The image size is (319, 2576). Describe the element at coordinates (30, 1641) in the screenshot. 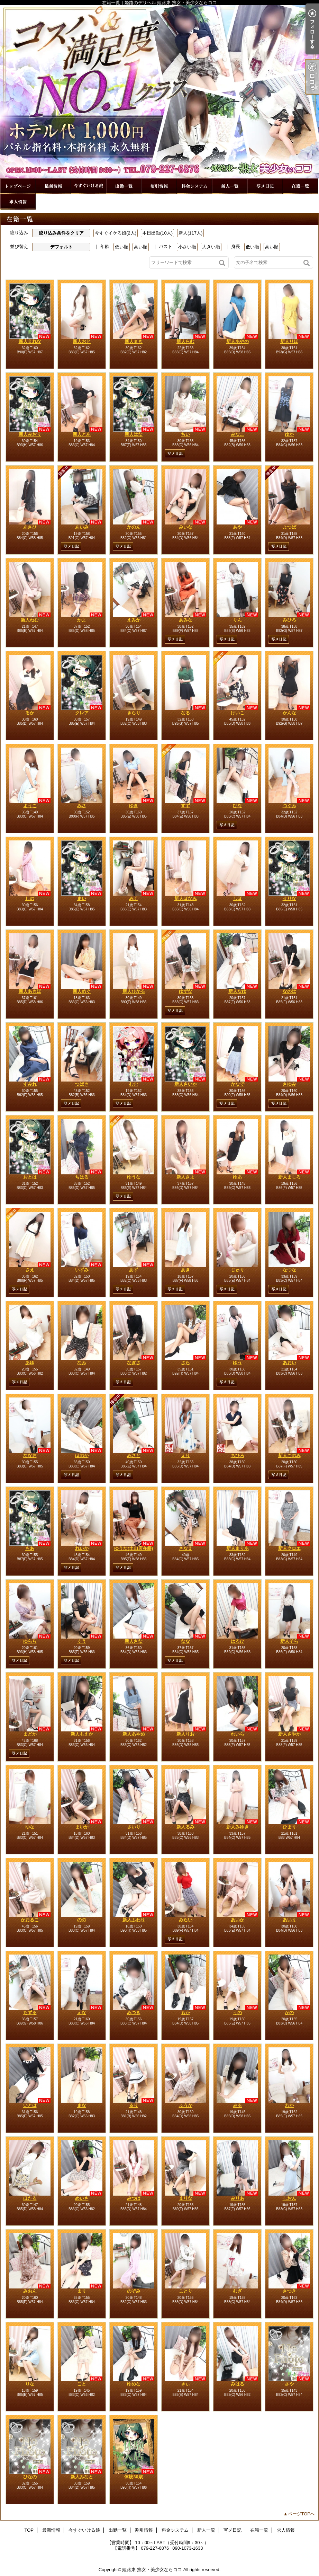

I see `ゆらら` at that location.